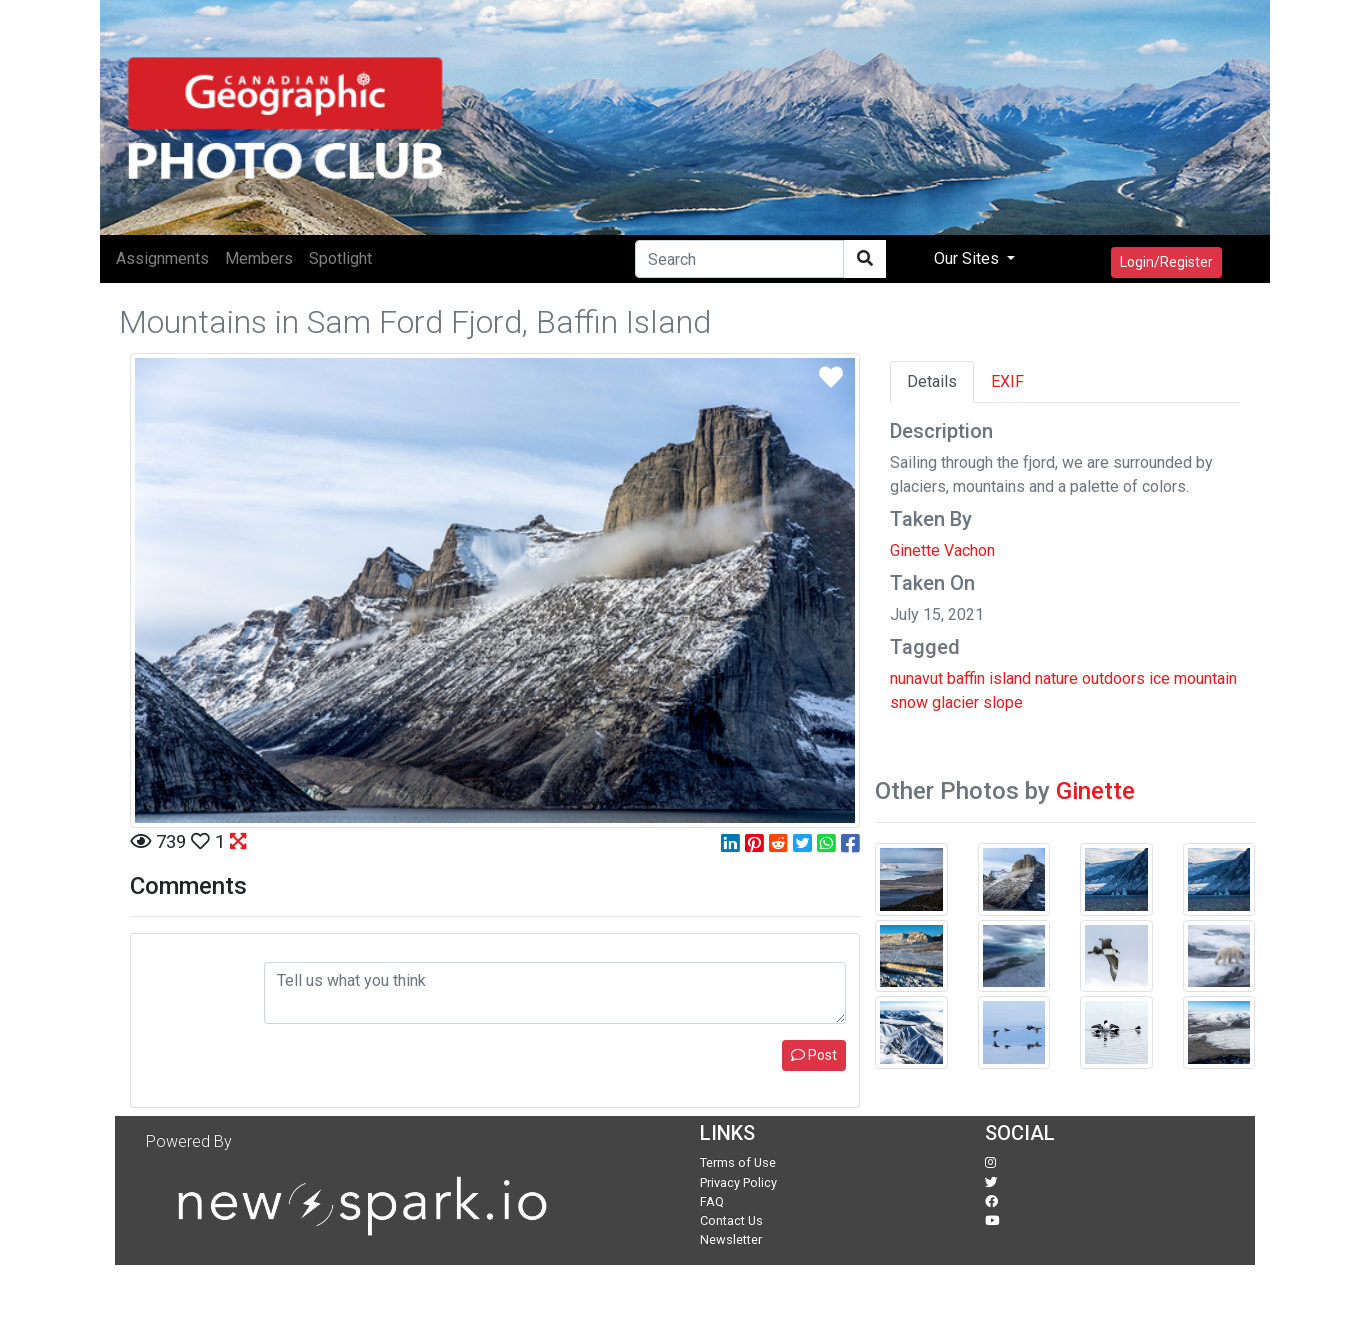 The width and height of the screenshot is (1370, 1325). What do you see at coordinates (1003, 702) in the screenshot?
I see `slope` at bounding box center [1003, 702].